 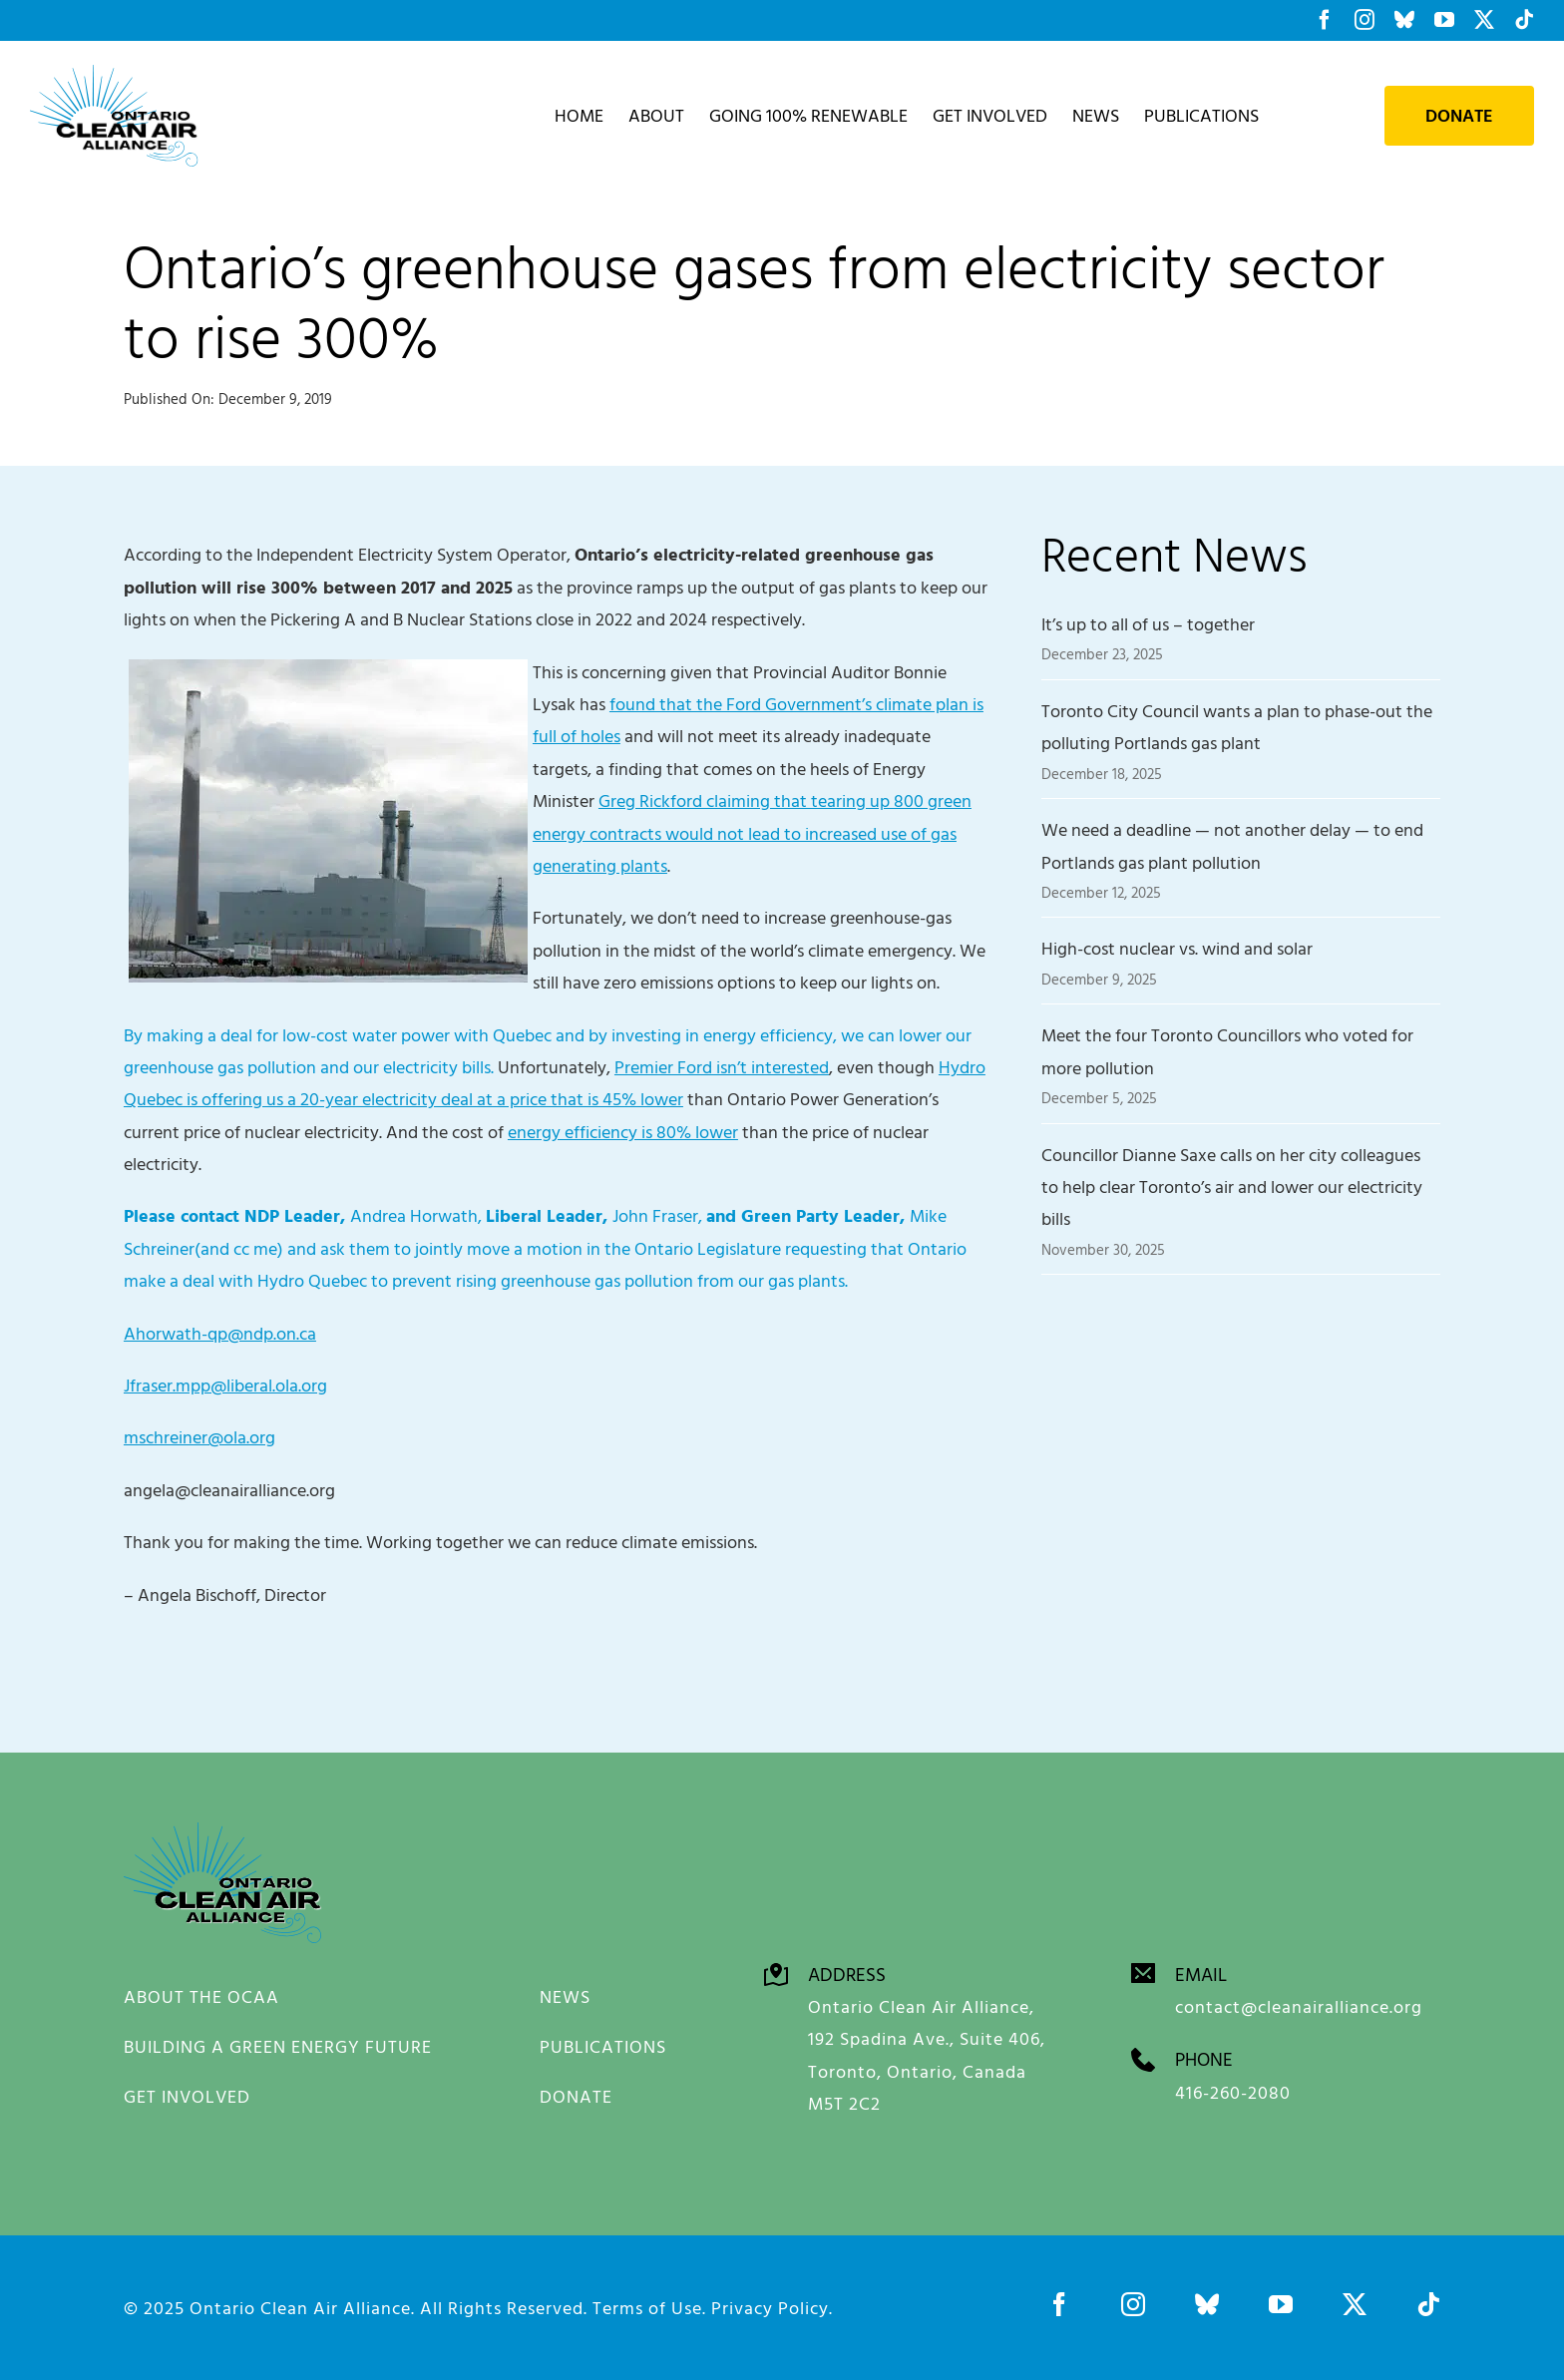 What do you see at coordinates (278, 2046) in the screenshot?
I see `BUILDING A GREEN ENERGY FUTURE` at bounding box center [278, 2046].